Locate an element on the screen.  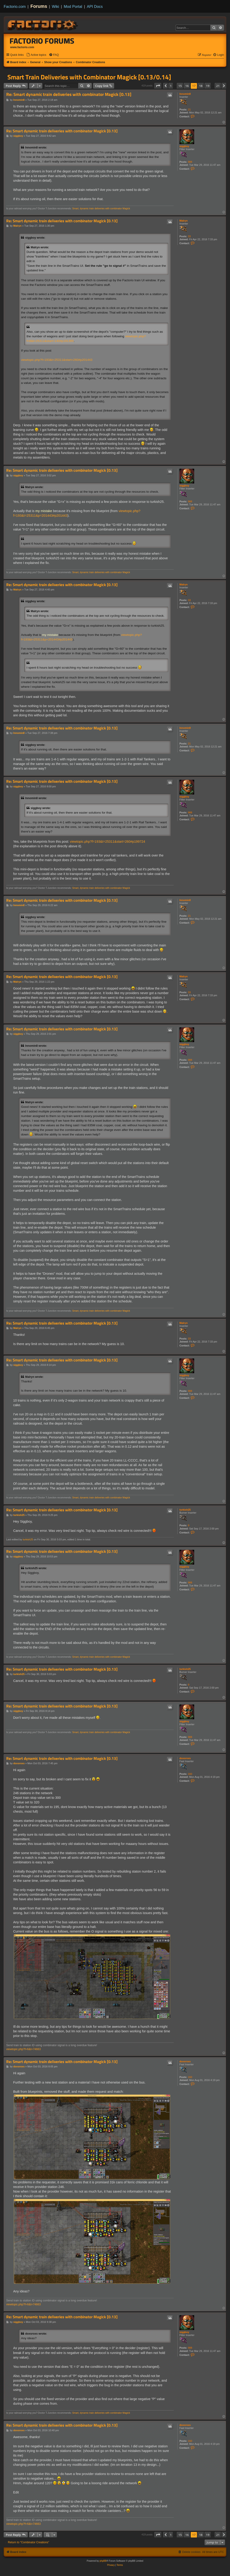
API Docs is located at coordinates (95, 6).